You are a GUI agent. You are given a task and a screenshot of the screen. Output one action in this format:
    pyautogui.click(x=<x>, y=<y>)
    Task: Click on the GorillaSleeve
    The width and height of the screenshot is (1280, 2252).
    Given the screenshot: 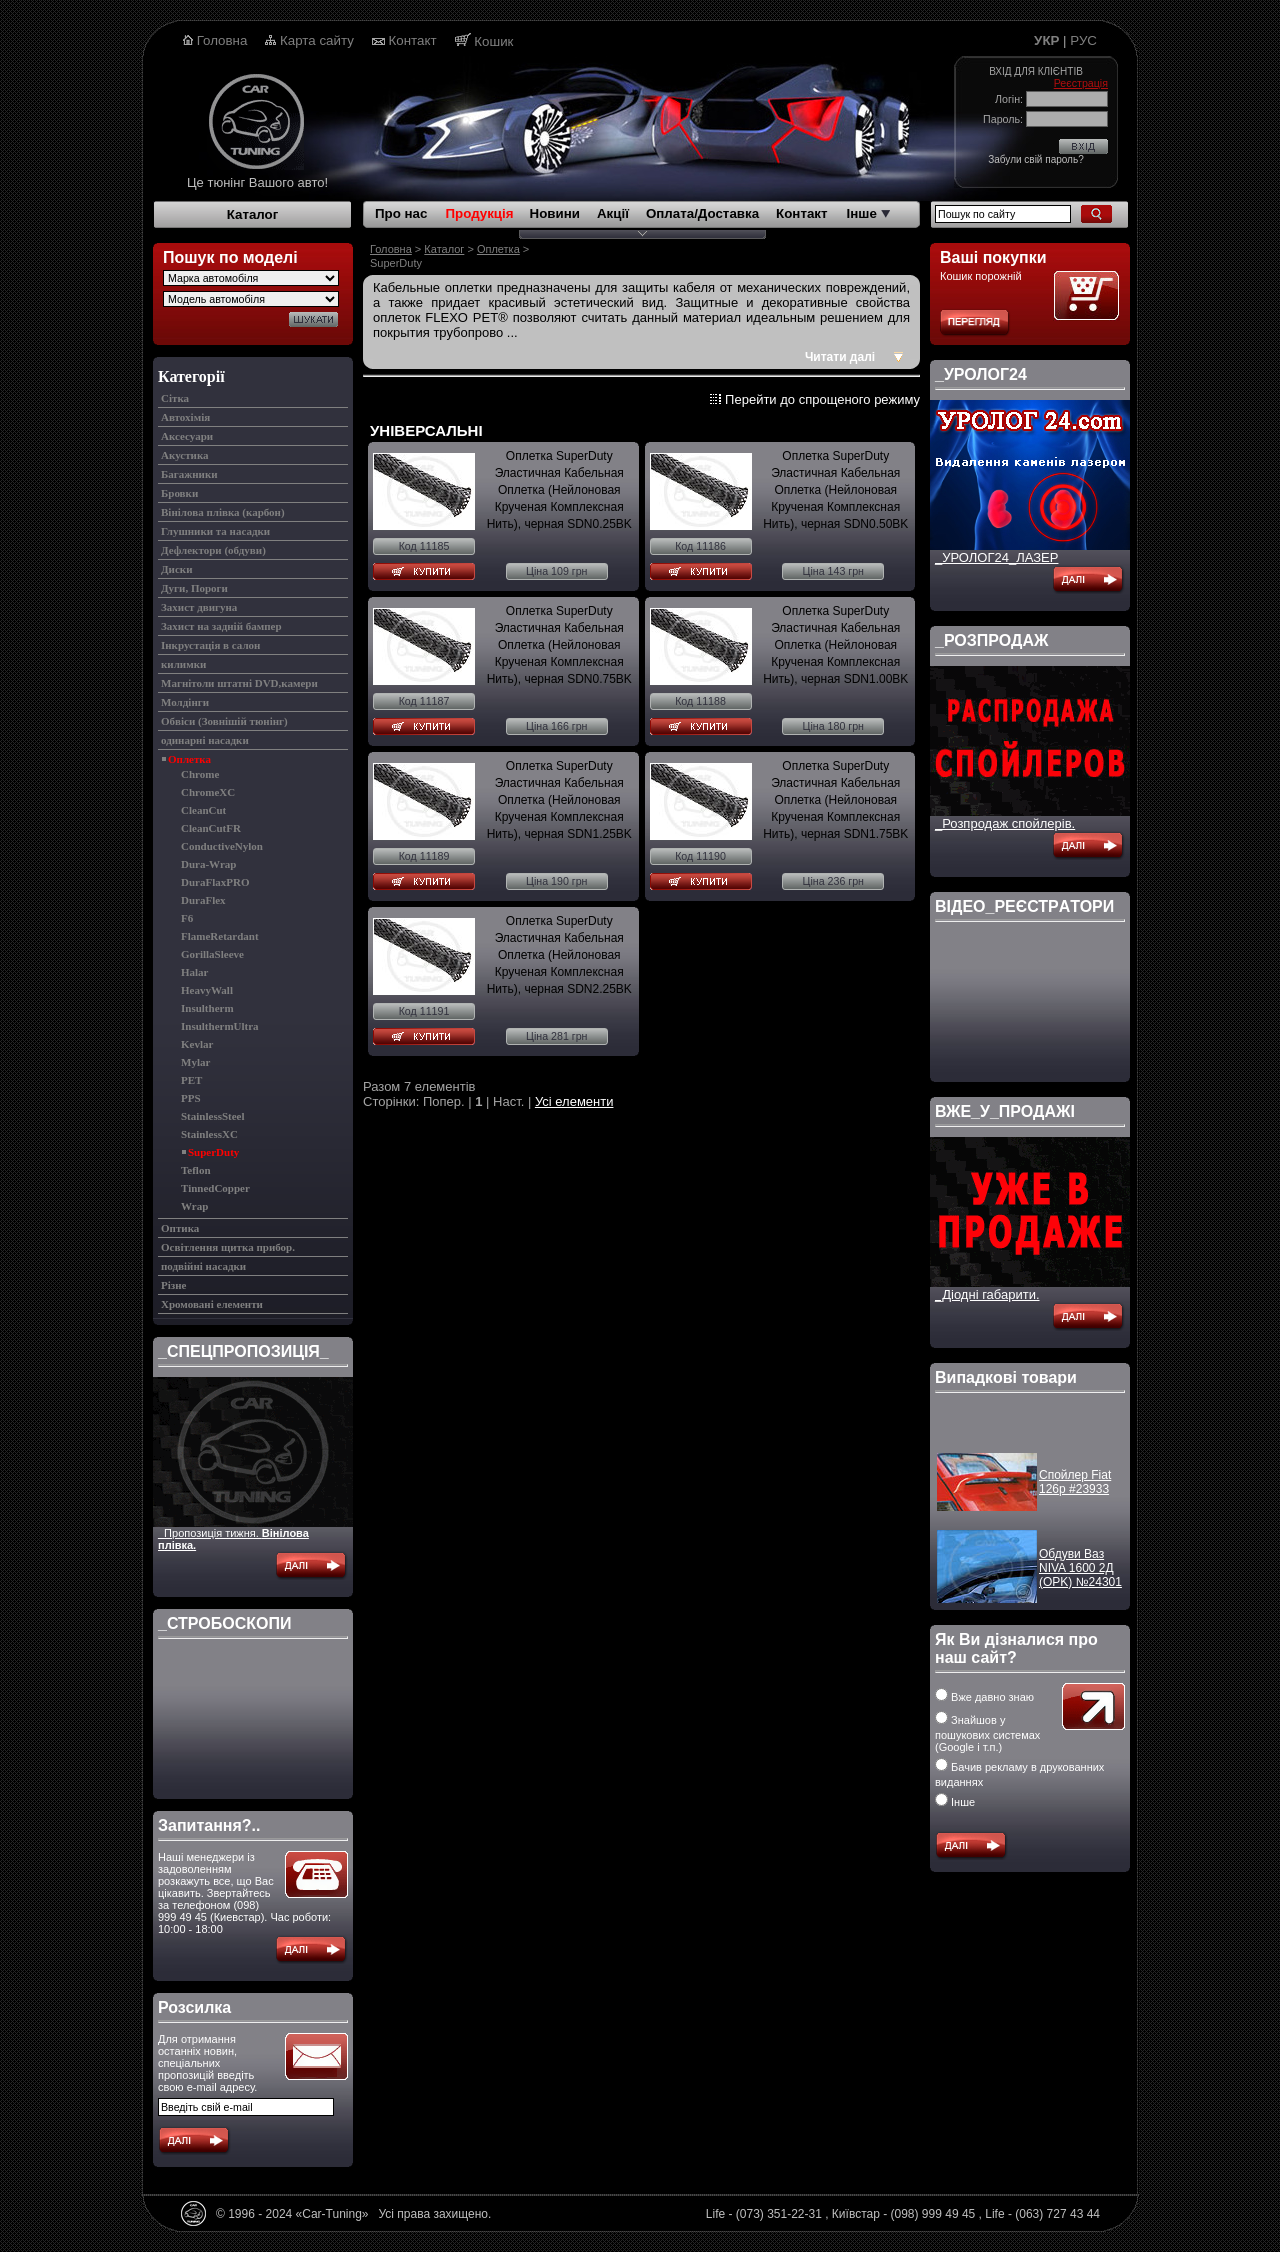 What is the action you would take?
    pyautogui.click(x=212, y=954)
    